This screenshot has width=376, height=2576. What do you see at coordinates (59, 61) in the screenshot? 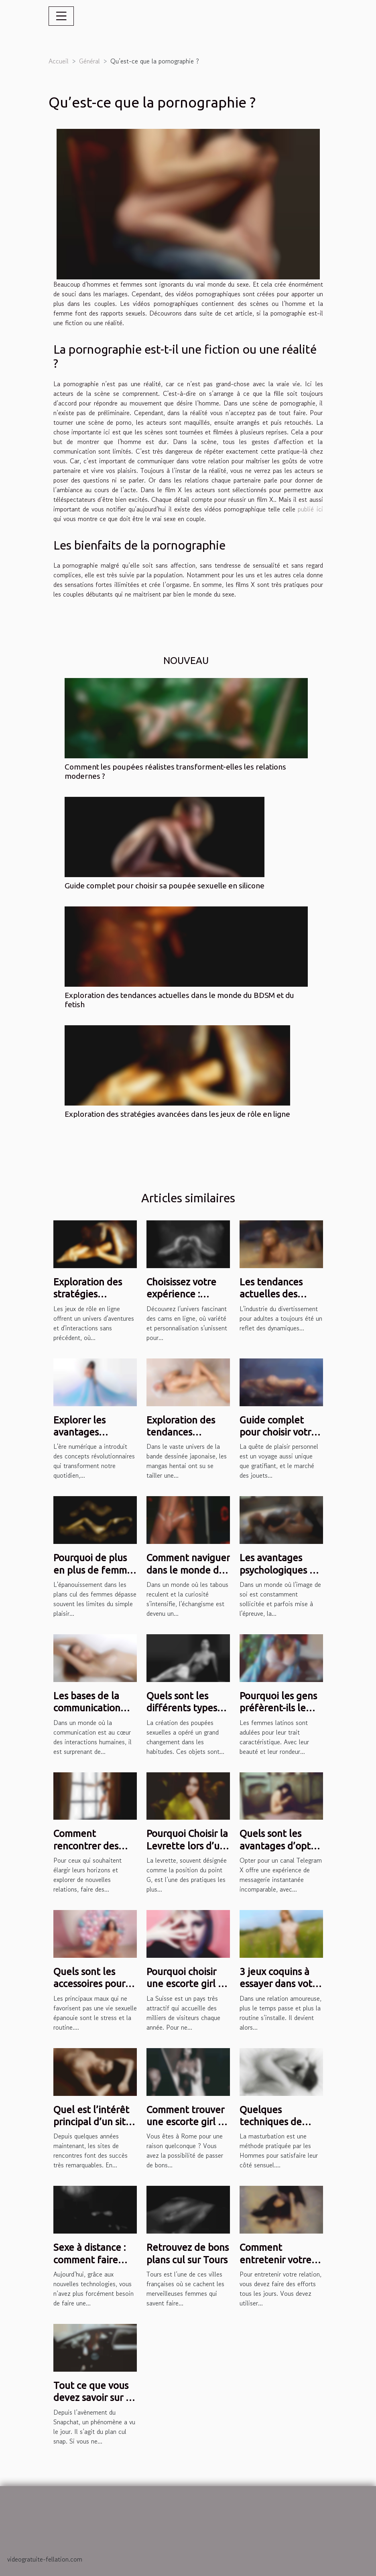
I see `Accueil` at bounding box center [59, 61].